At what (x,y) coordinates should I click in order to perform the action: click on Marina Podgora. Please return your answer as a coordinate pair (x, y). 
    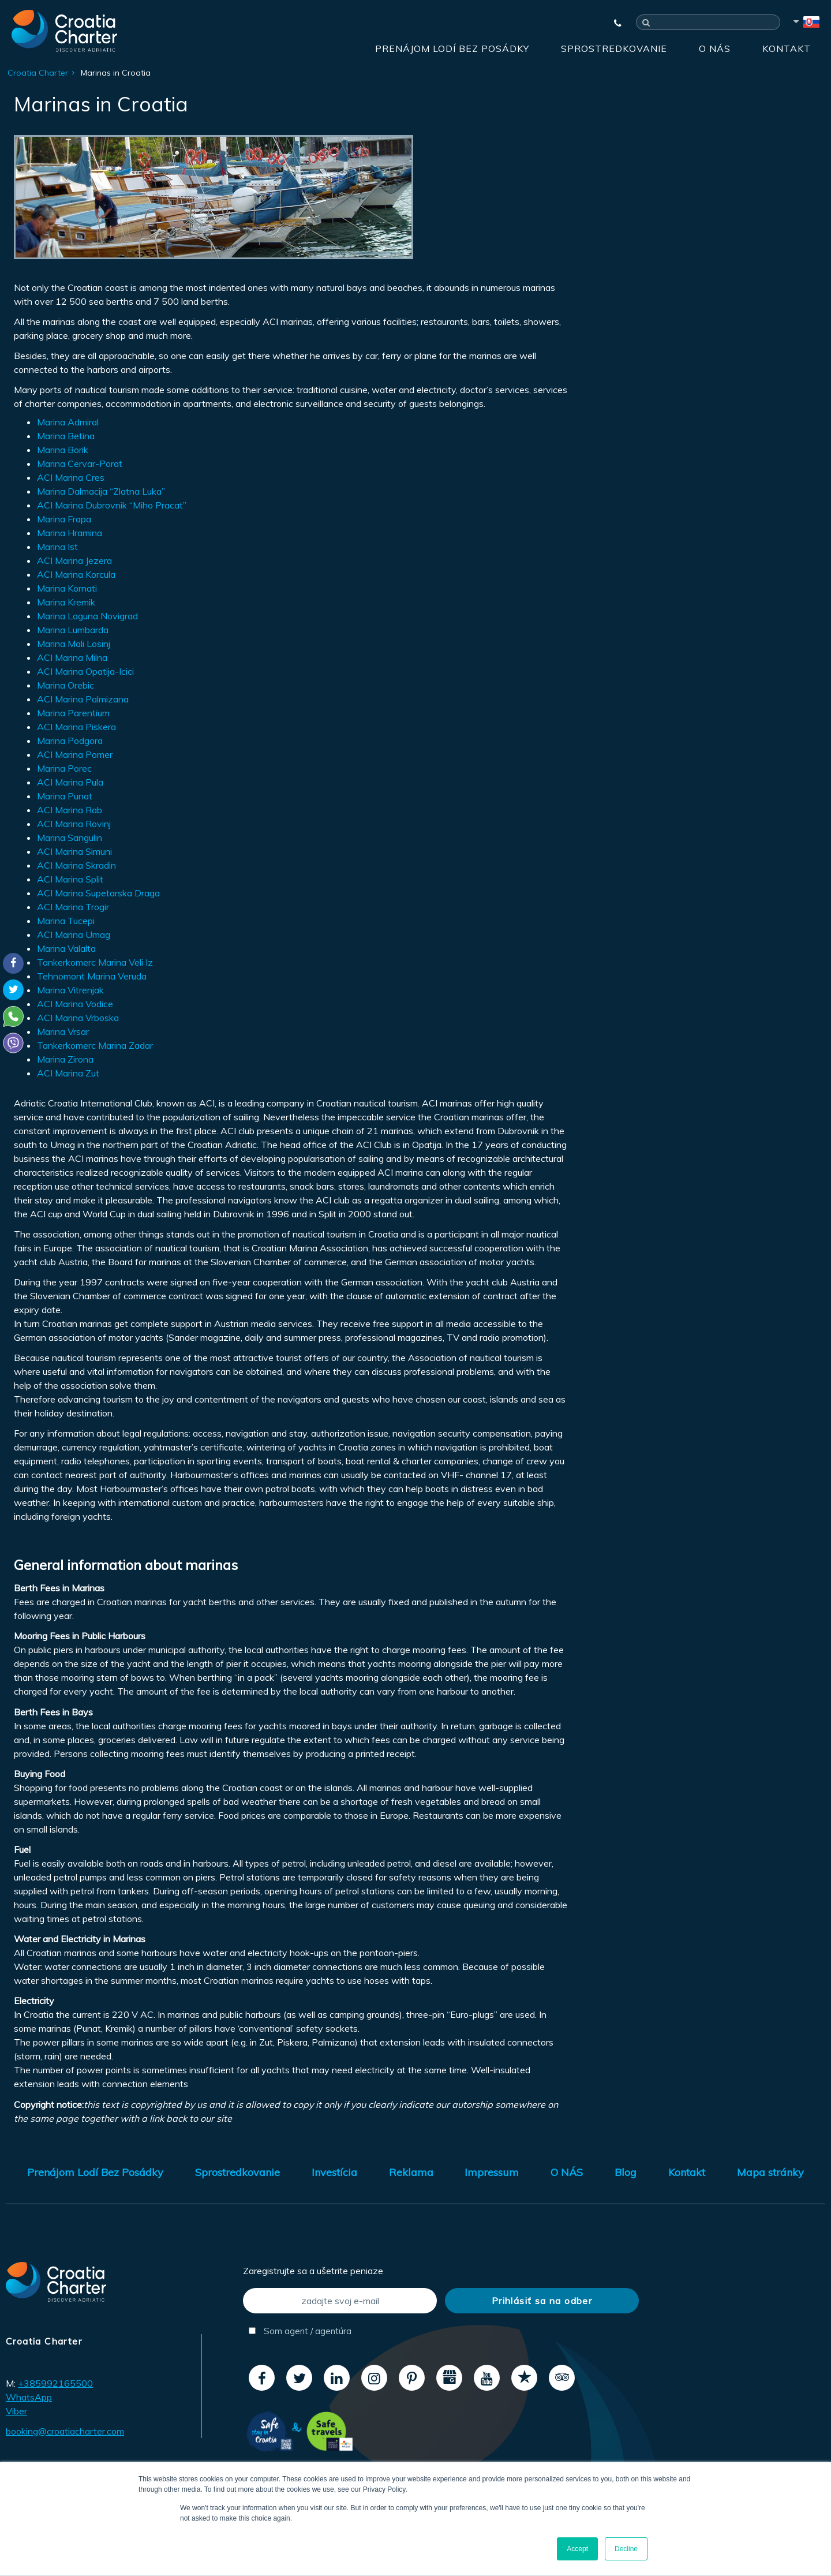
    Looking at the image, I should click on (70, 740).